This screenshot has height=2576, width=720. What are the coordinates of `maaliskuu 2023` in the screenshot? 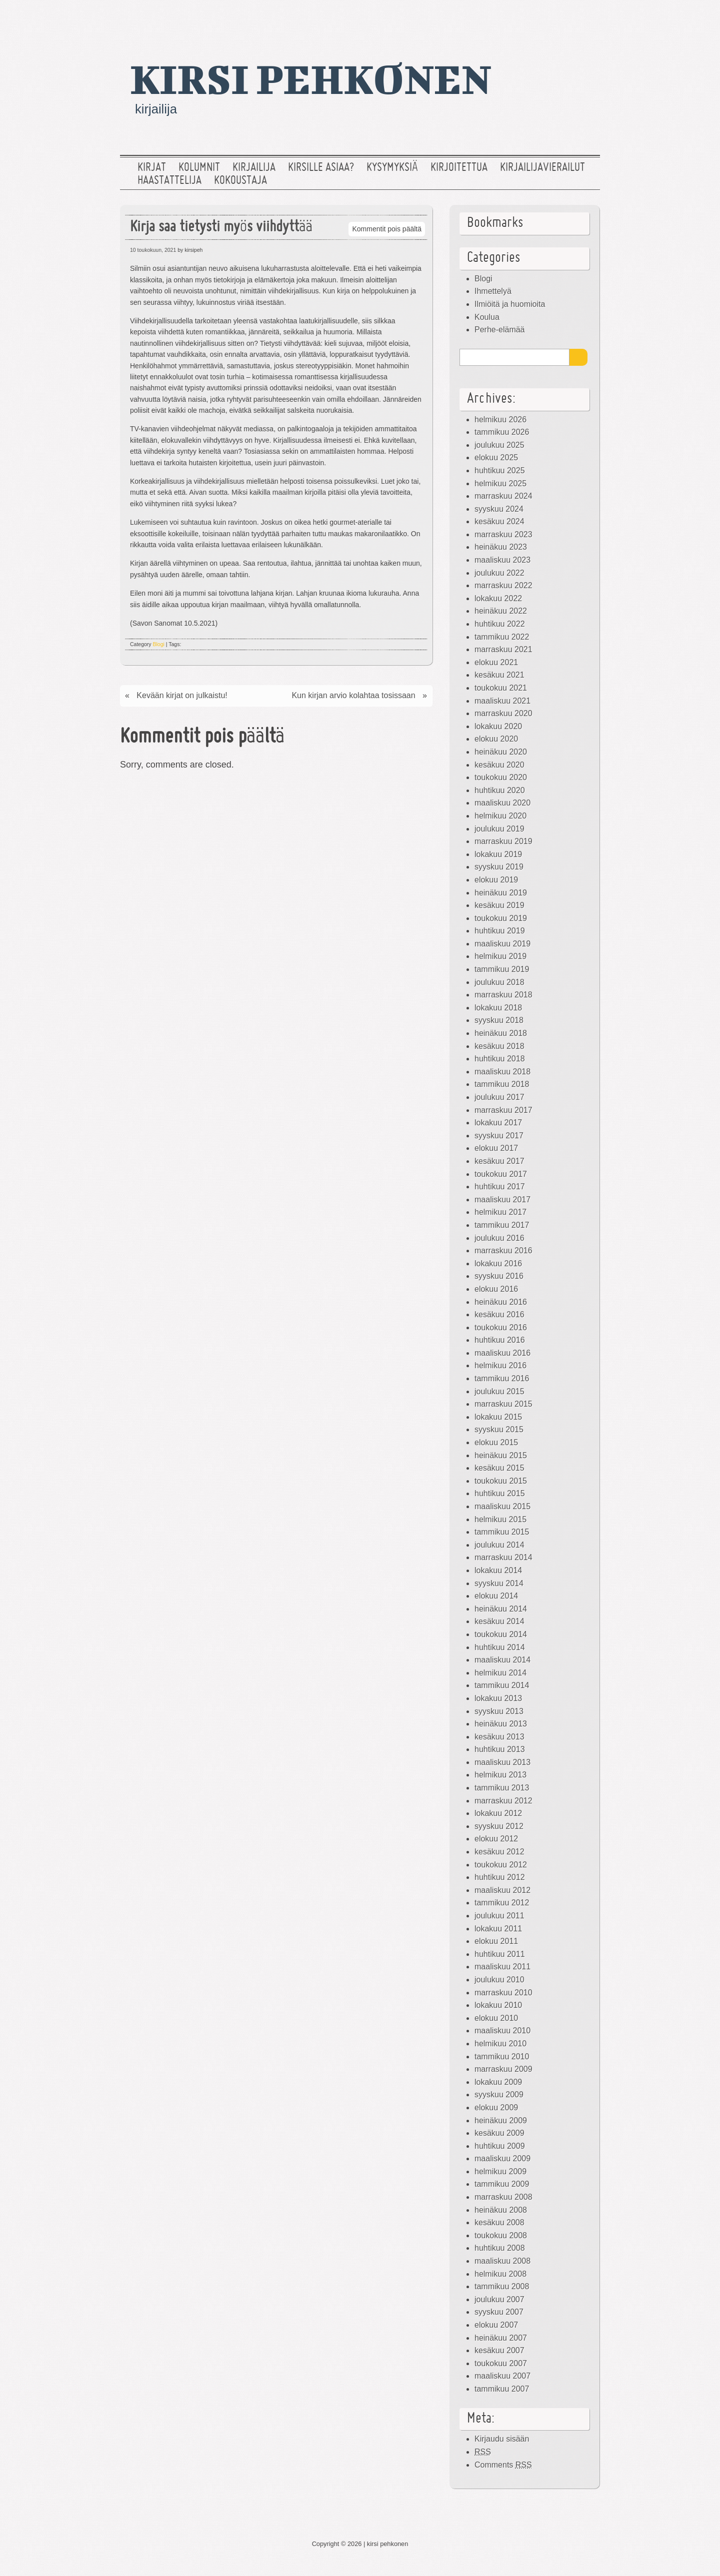 It's located at (502, 560).